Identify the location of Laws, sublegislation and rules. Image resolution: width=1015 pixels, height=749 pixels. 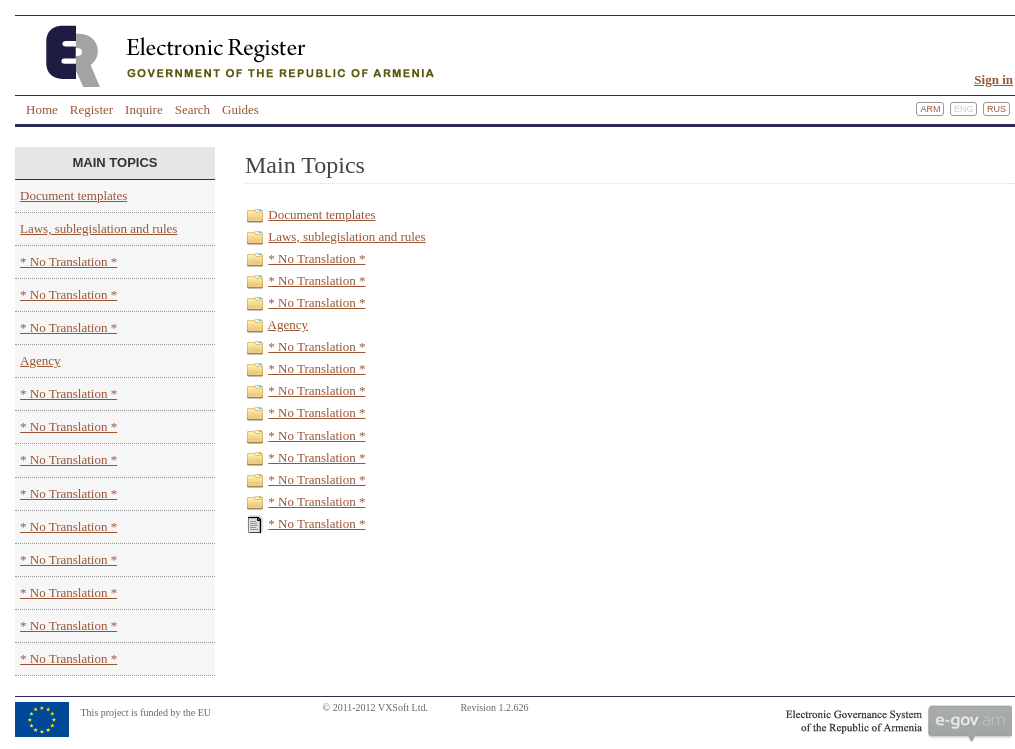
(98, 228).